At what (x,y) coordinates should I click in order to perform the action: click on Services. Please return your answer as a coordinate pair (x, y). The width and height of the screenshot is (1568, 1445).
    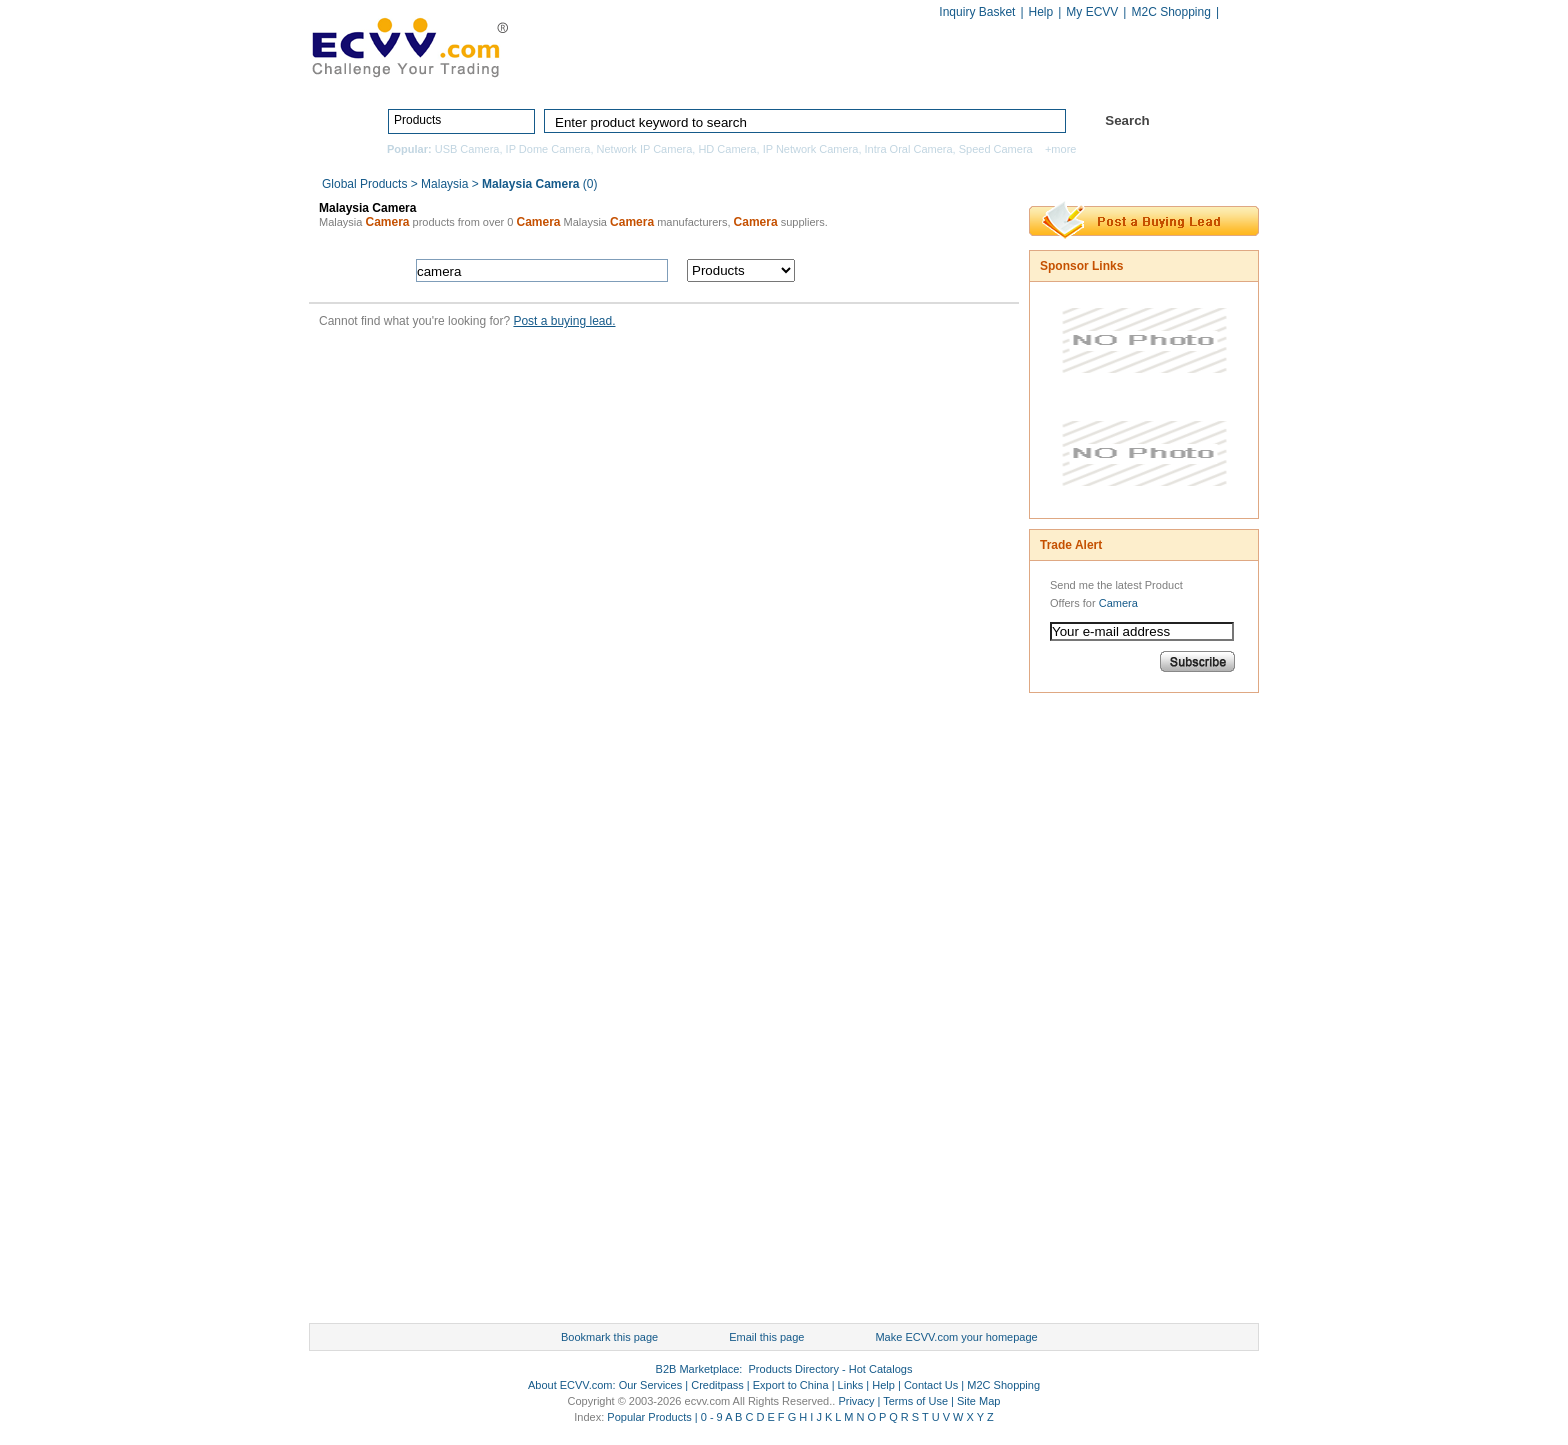
    Looking at the image, I should click on (1171, 77).